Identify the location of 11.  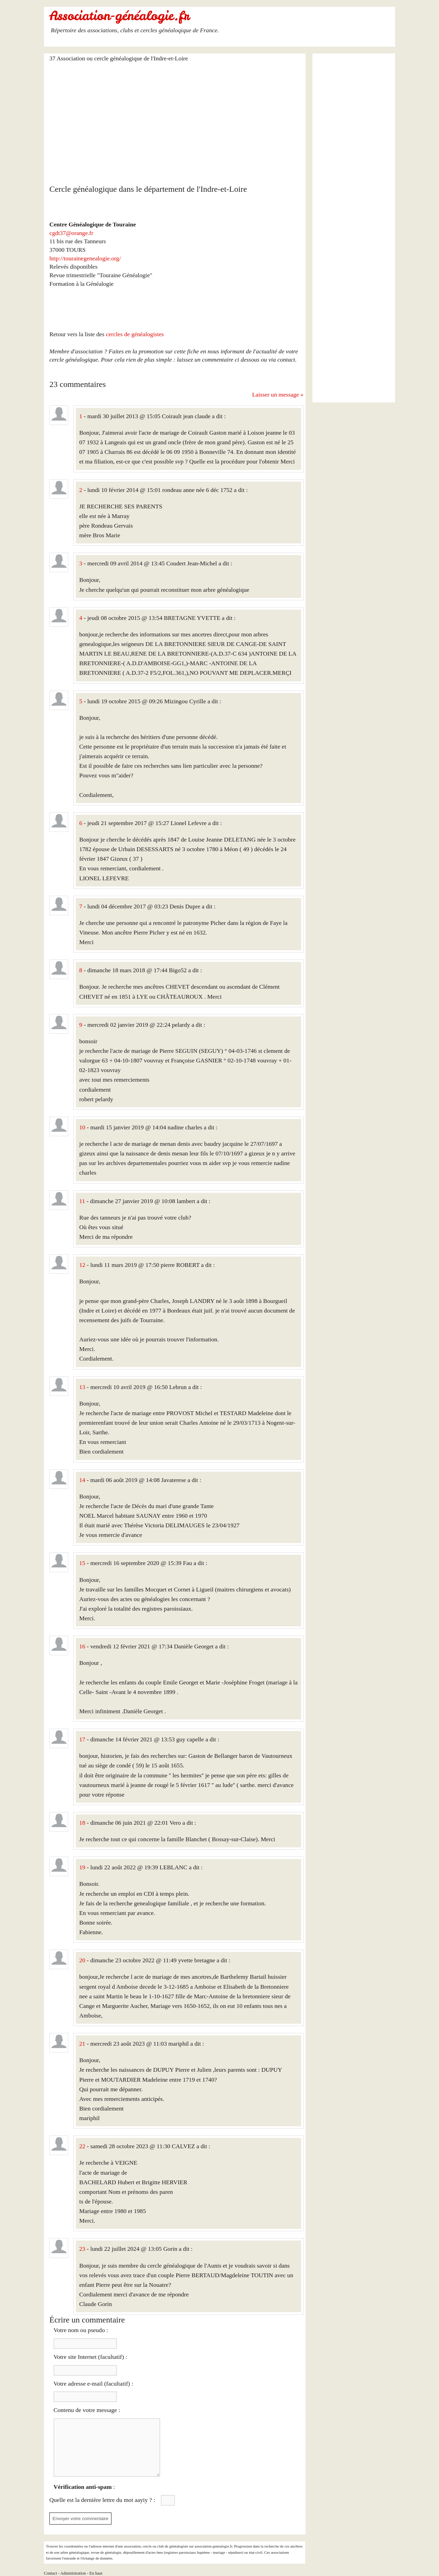
(82, 1201).